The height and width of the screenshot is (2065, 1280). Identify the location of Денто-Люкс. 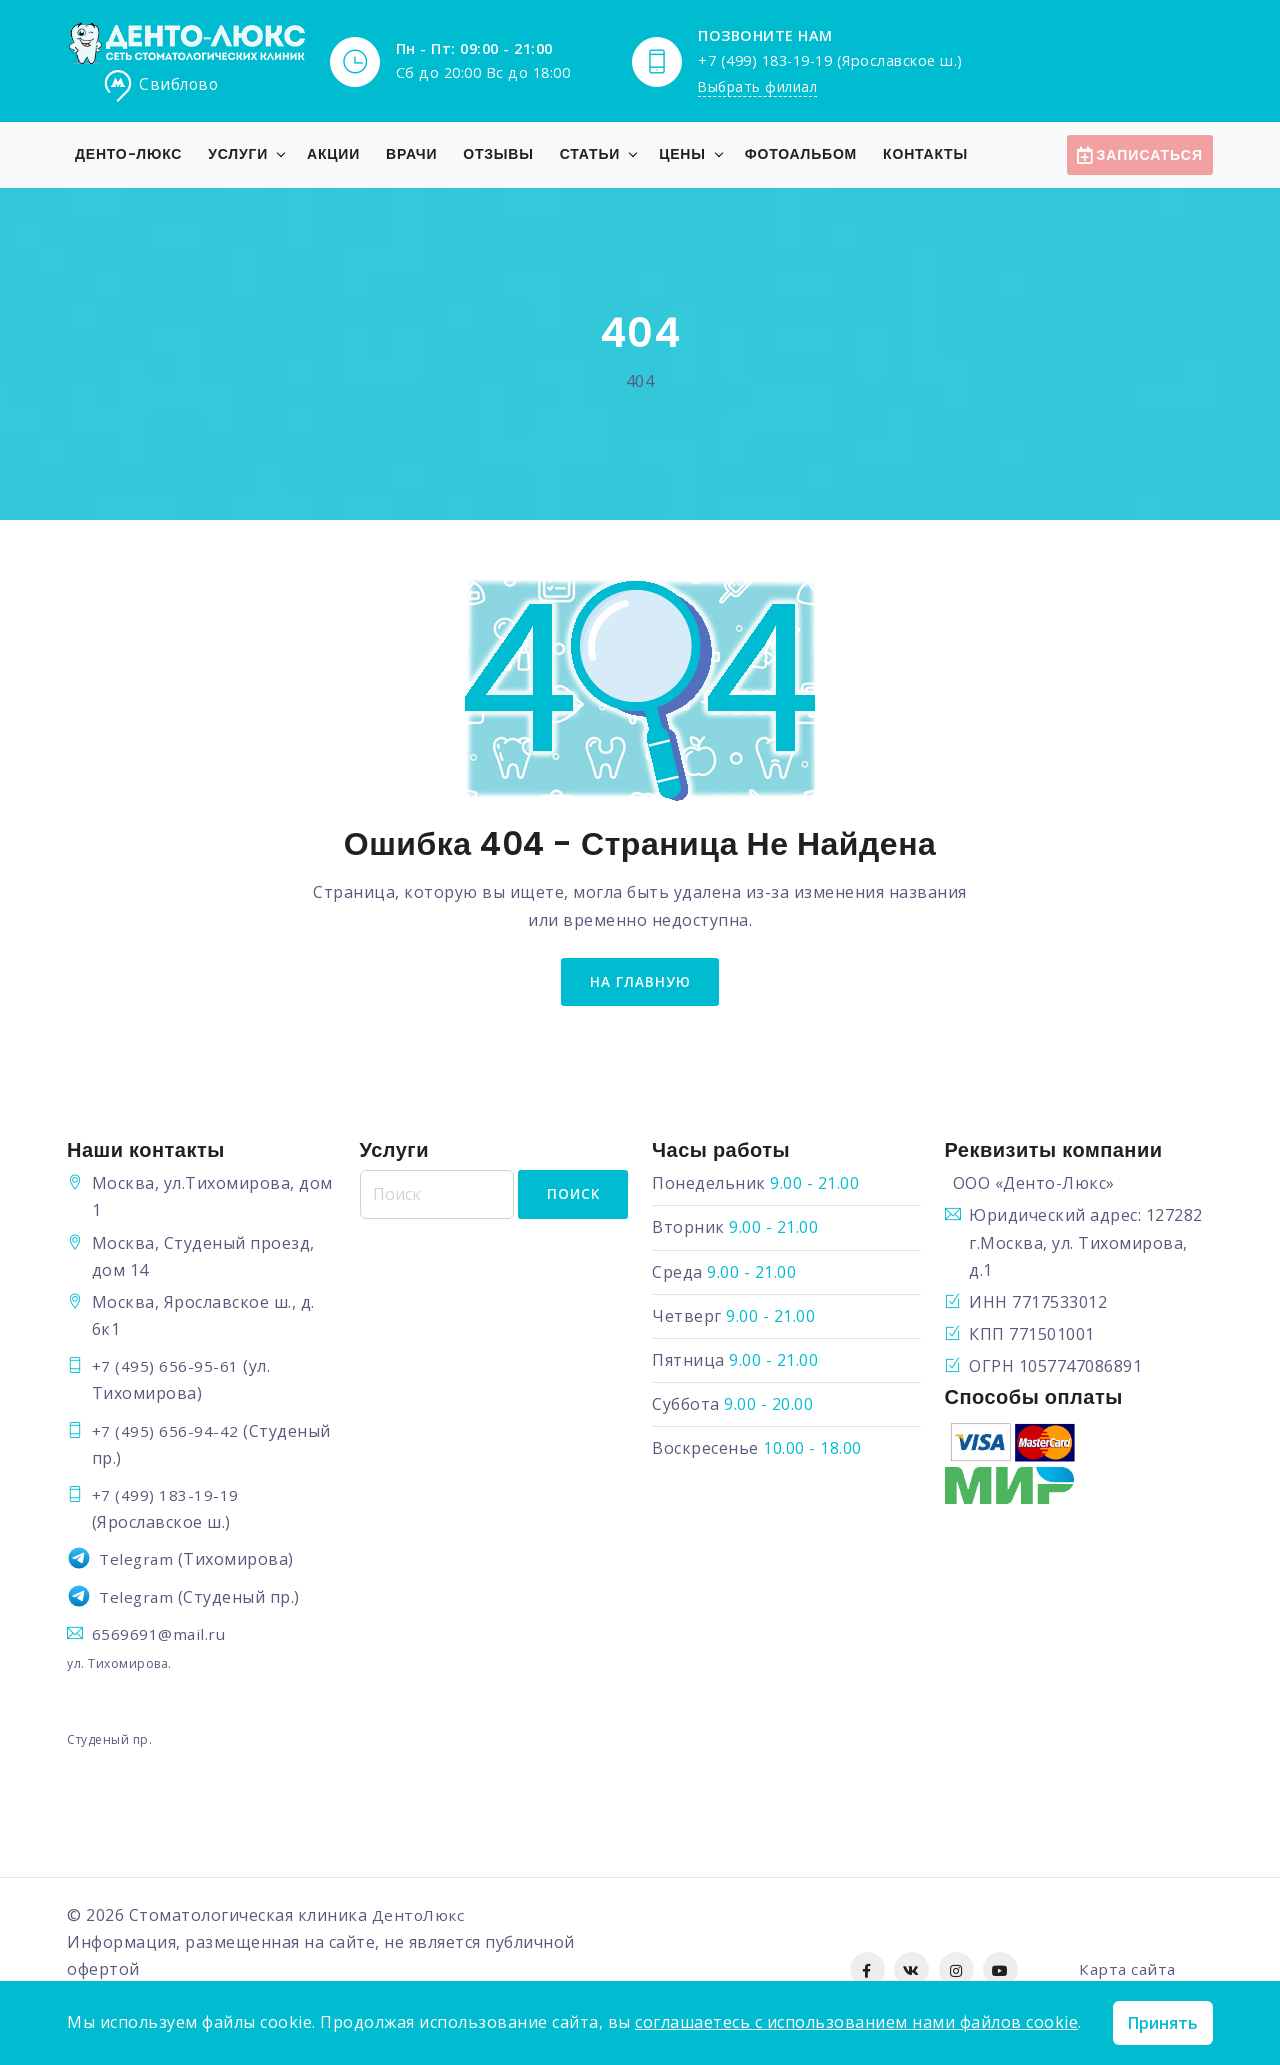
(128, 154).